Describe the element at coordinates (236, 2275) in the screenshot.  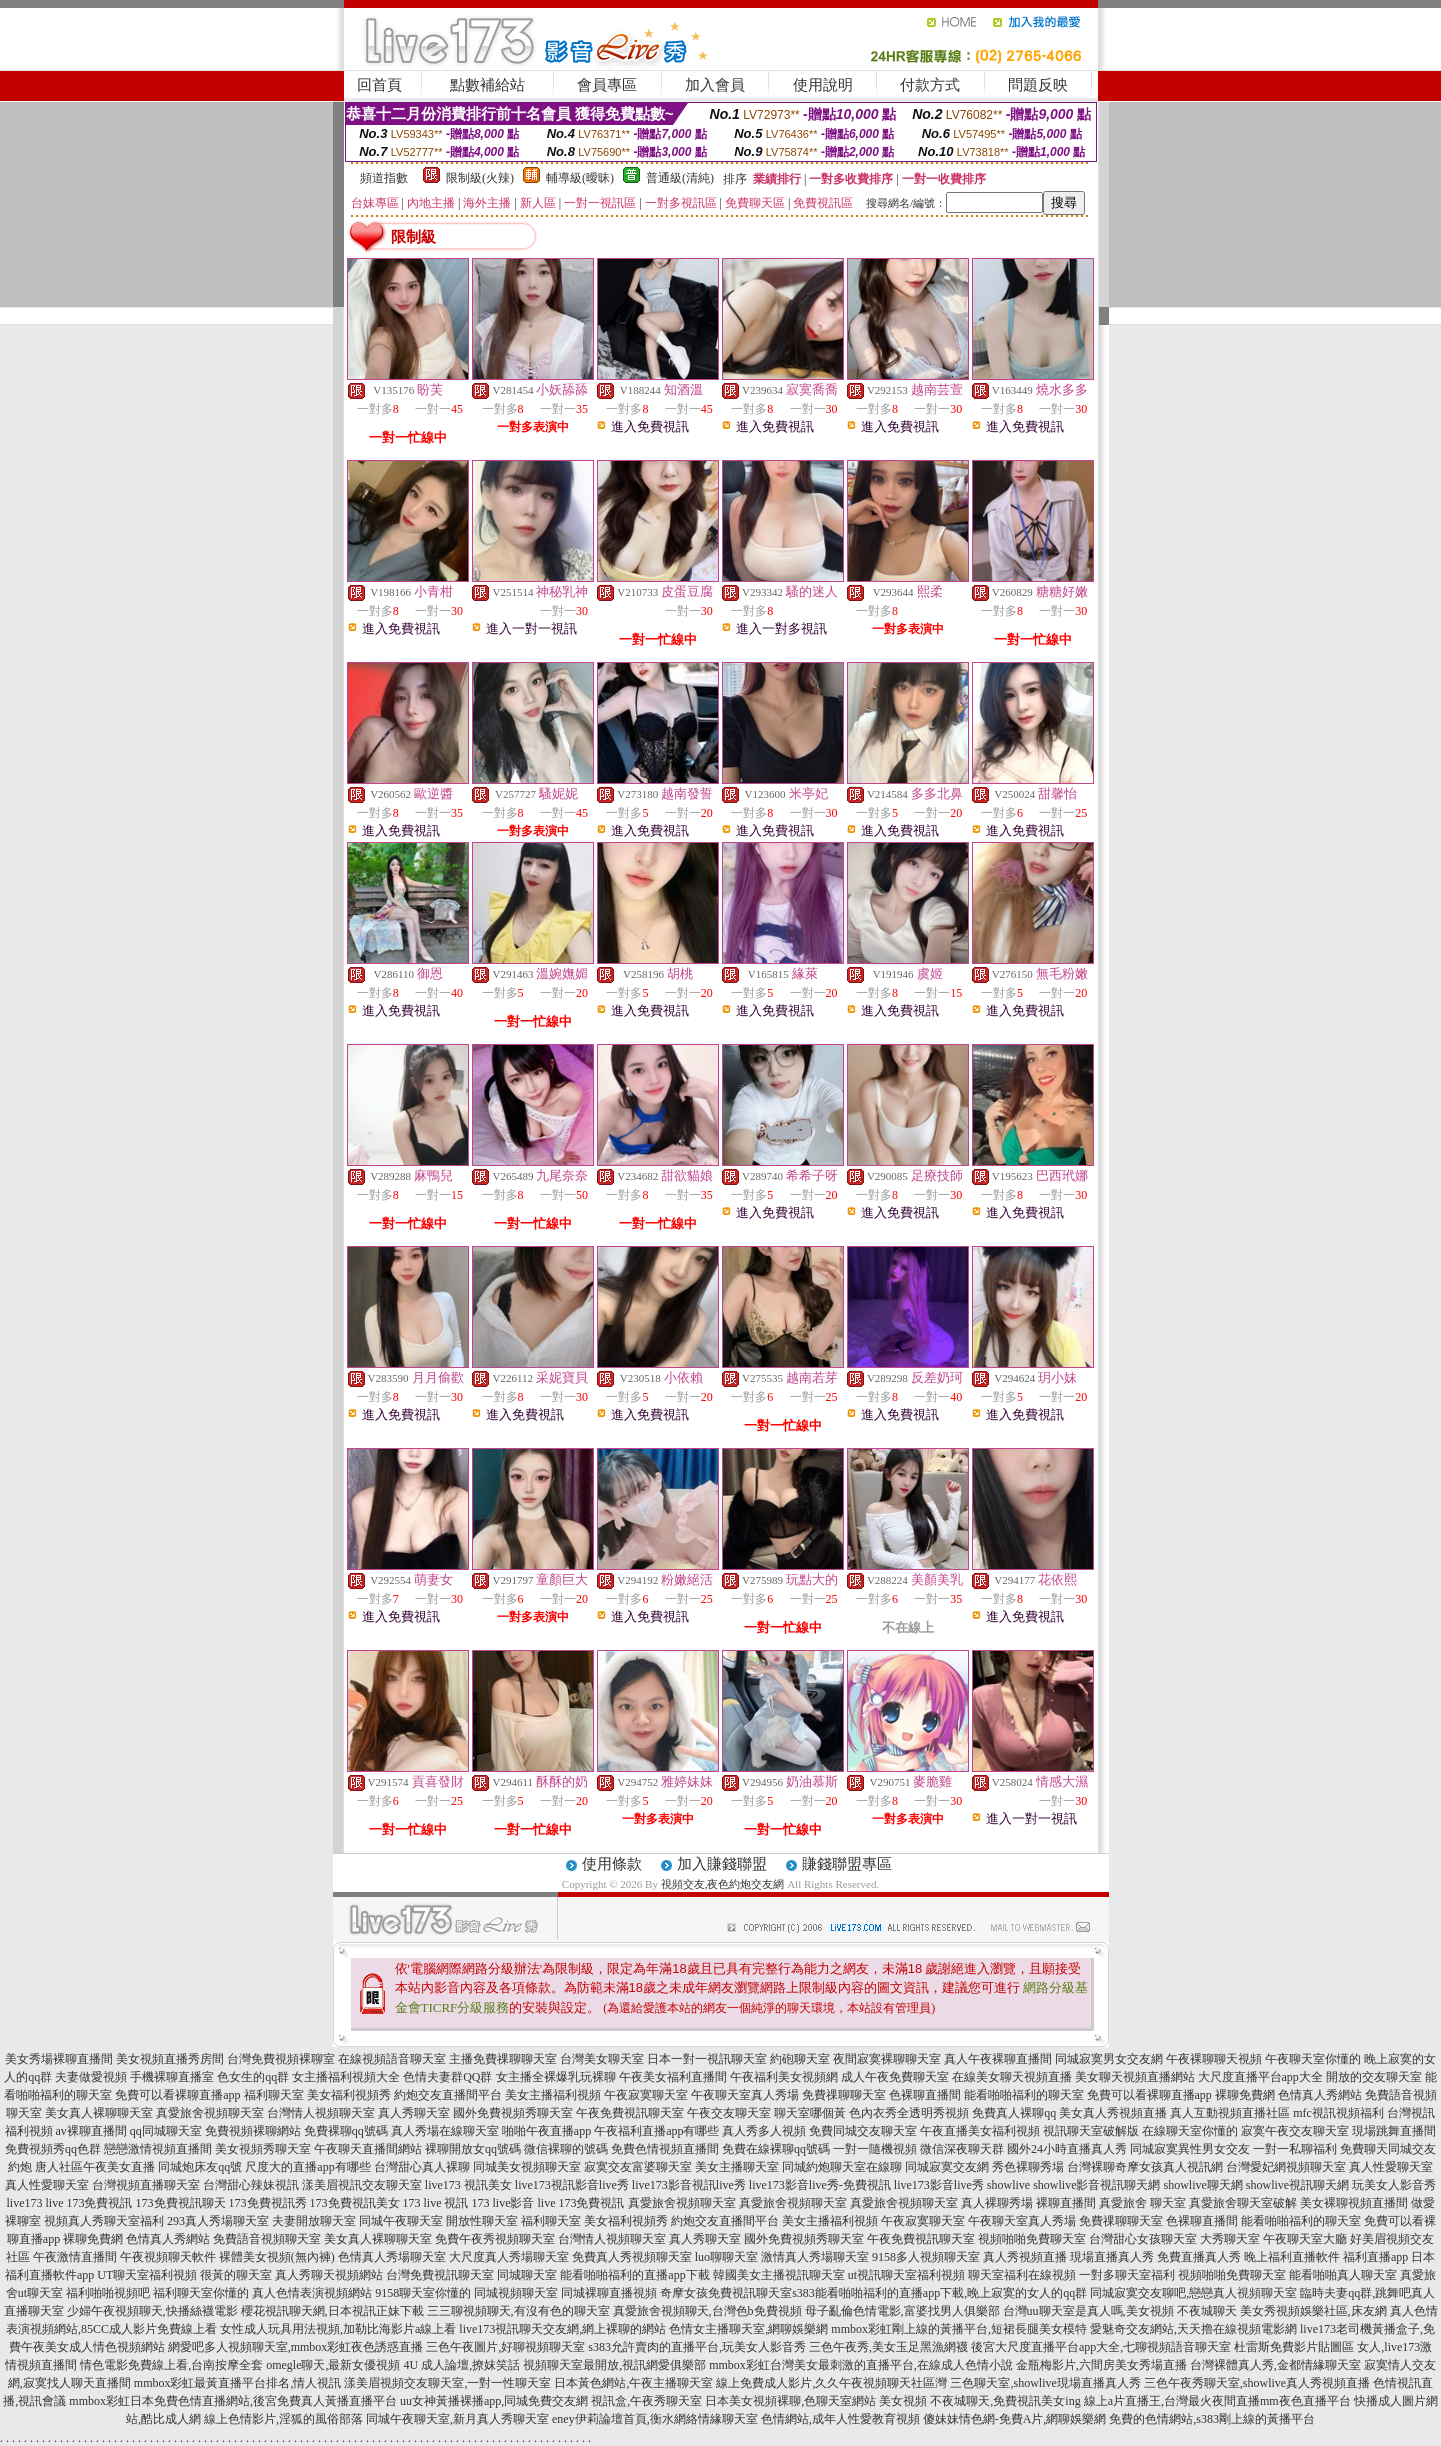
I see `很黃的聊天室` at that location.